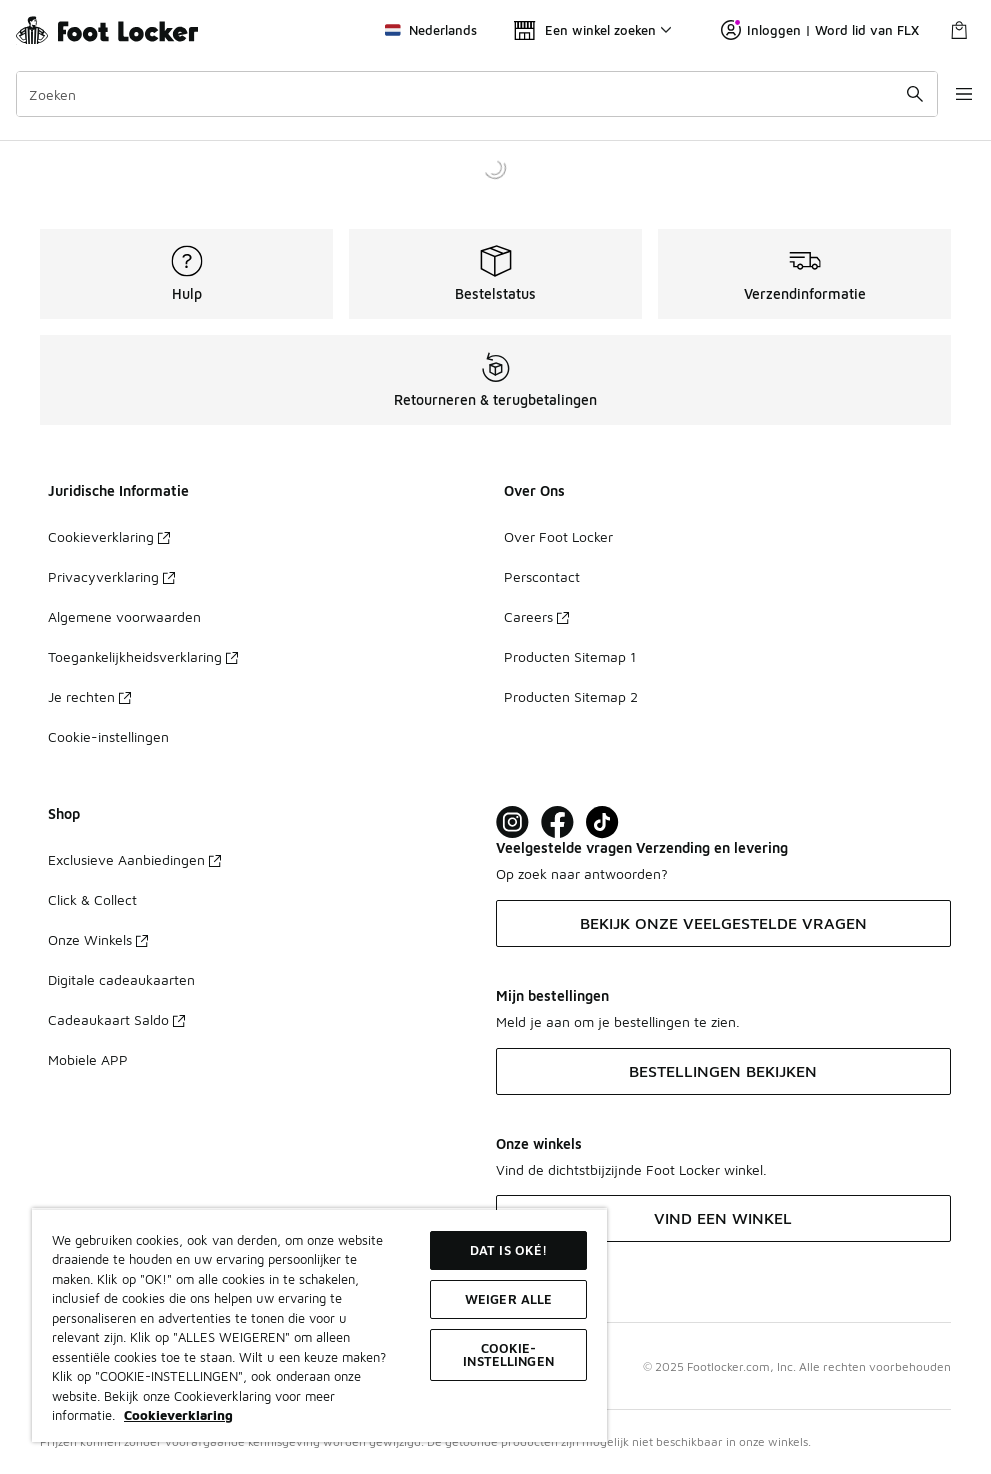  What do you see at coordinates (467, 94) in the screenshot?
I see `[Zoeken]` at bounding box center [467, 94].